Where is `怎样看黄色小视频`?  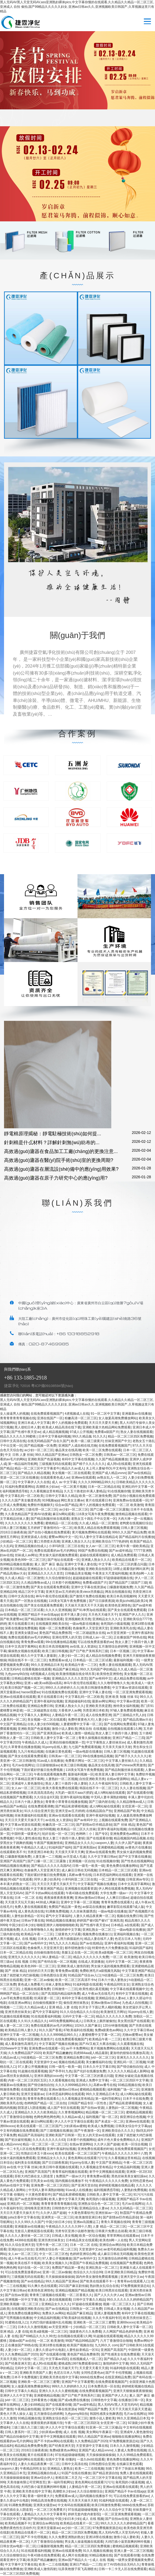 怎样看黄色小视频 is located at coordinates (44, 2400).